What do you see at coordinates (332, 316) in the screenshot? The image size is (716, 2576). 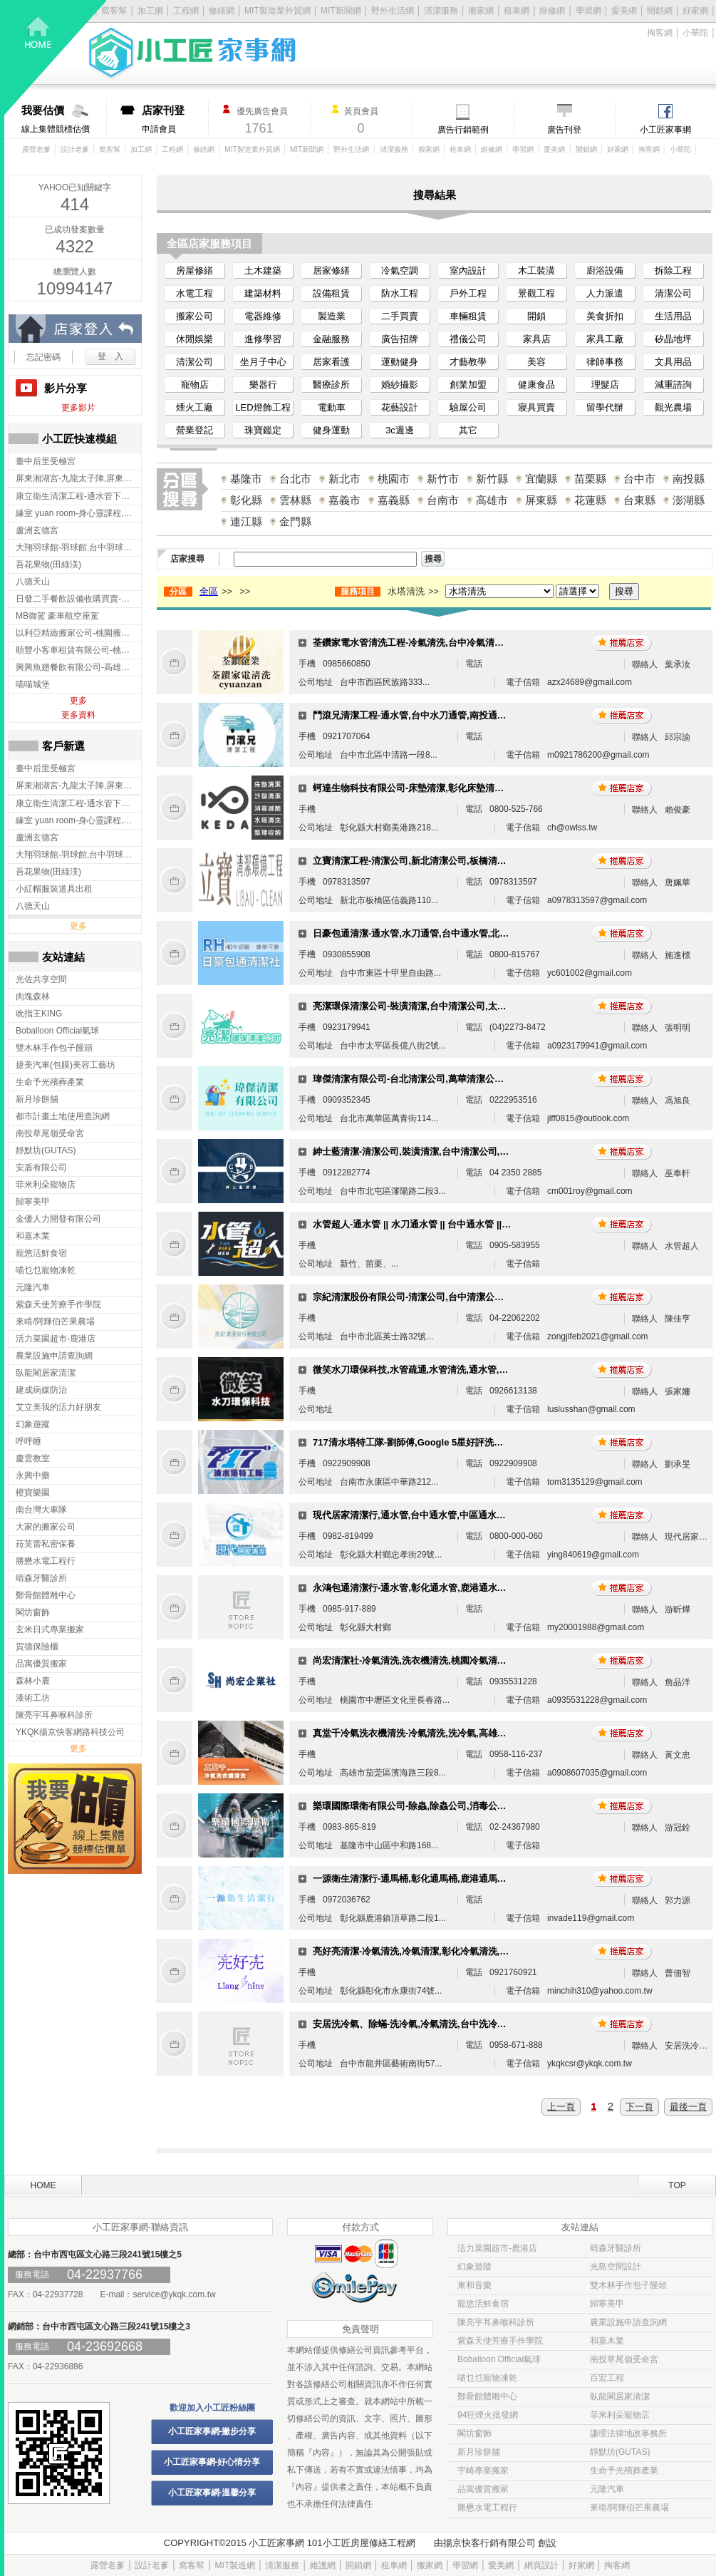 I see `製造業` at bounding box center [332, 316].